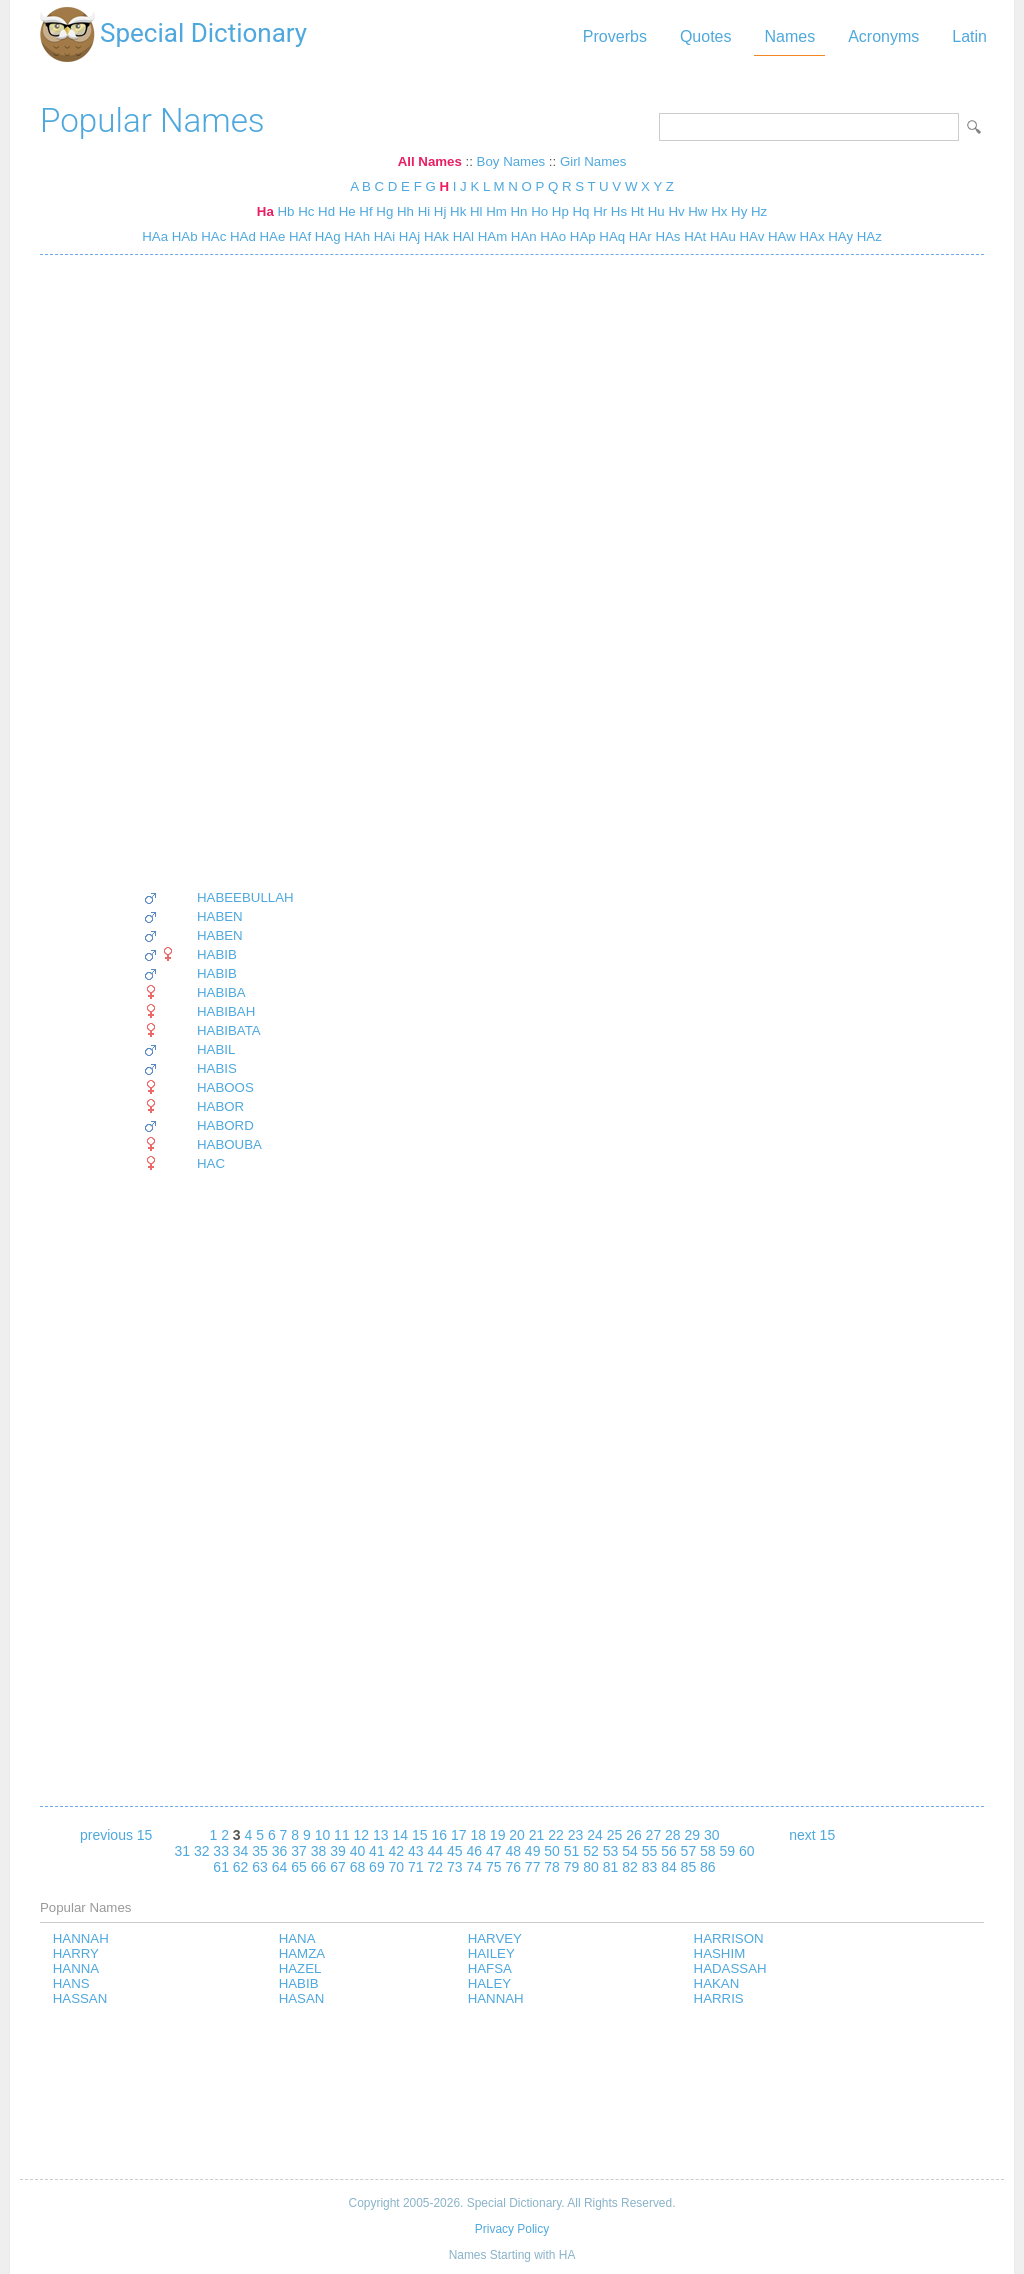 This screenshot has height=2274, width=1024. What do you see at coordinates (496, 211) in the screenshot?
I see `Hm` at bounding box center [496, 211].